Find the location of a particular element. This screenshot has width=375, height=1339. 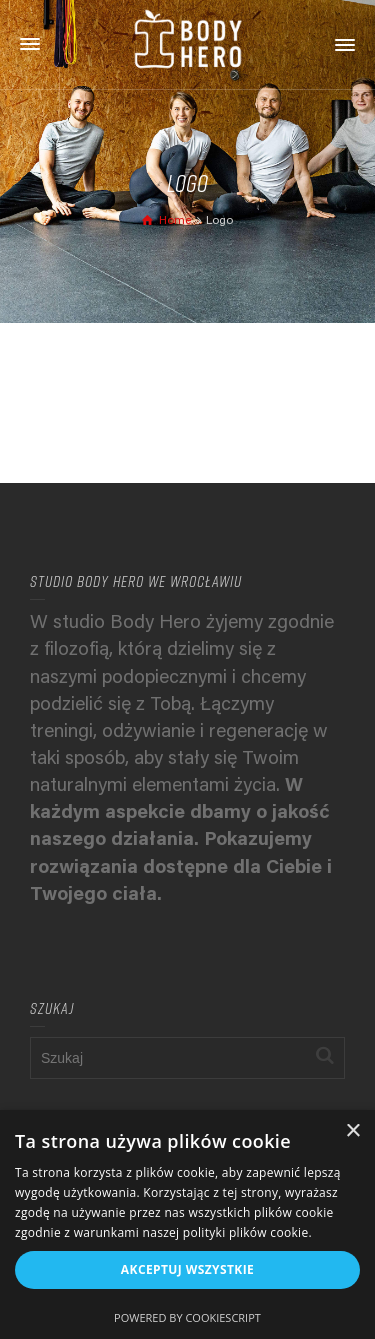

Powered by CookieScript [Powered by CookieScript, opens a new window] is located at coordinates (187, 1317).